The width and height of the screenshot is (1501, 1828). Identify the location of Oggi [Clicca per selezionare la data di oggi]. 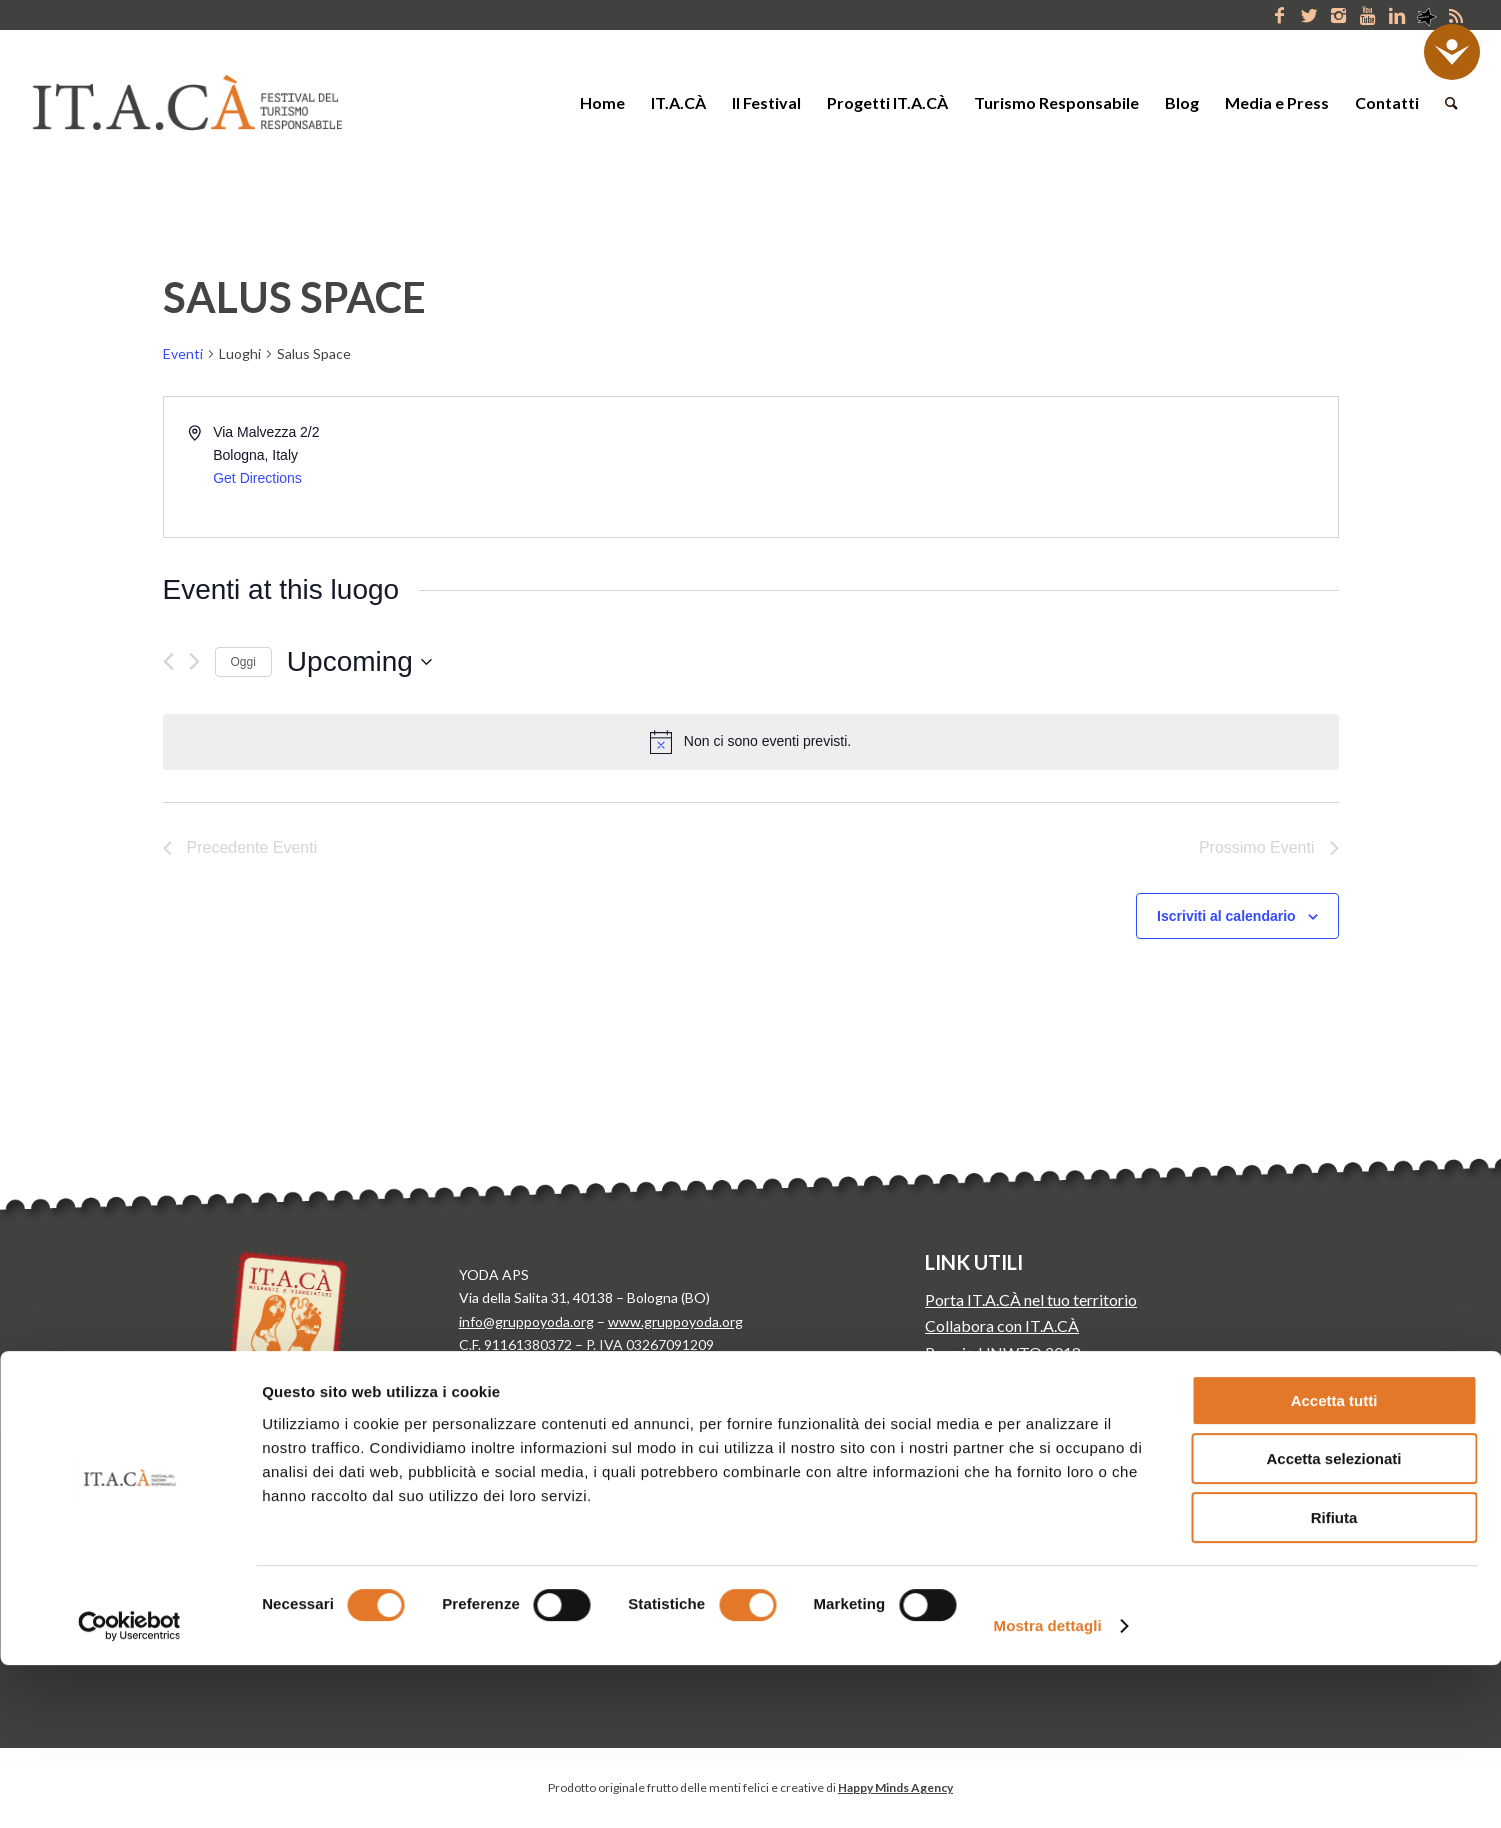
(243, 662).